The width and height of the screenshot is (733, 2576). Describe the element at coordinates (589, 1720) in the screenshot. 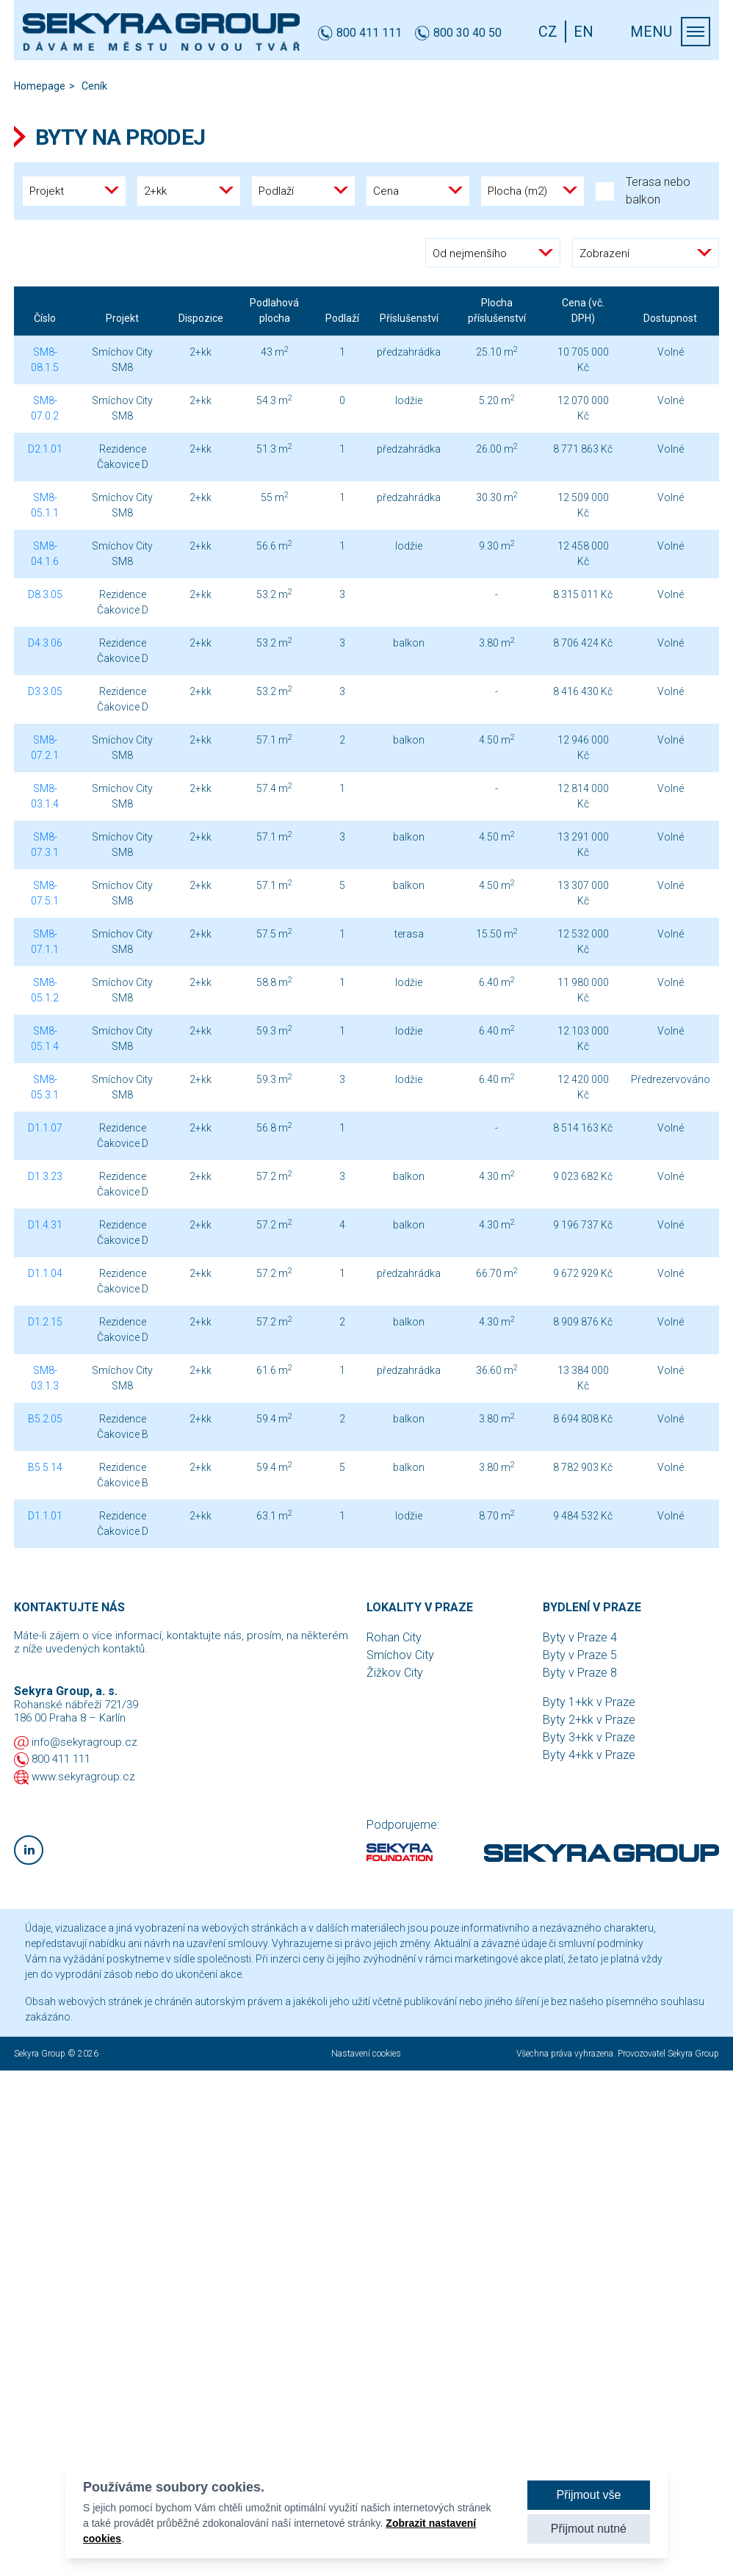

I see `Byty 2+kk v Praze` at that location.